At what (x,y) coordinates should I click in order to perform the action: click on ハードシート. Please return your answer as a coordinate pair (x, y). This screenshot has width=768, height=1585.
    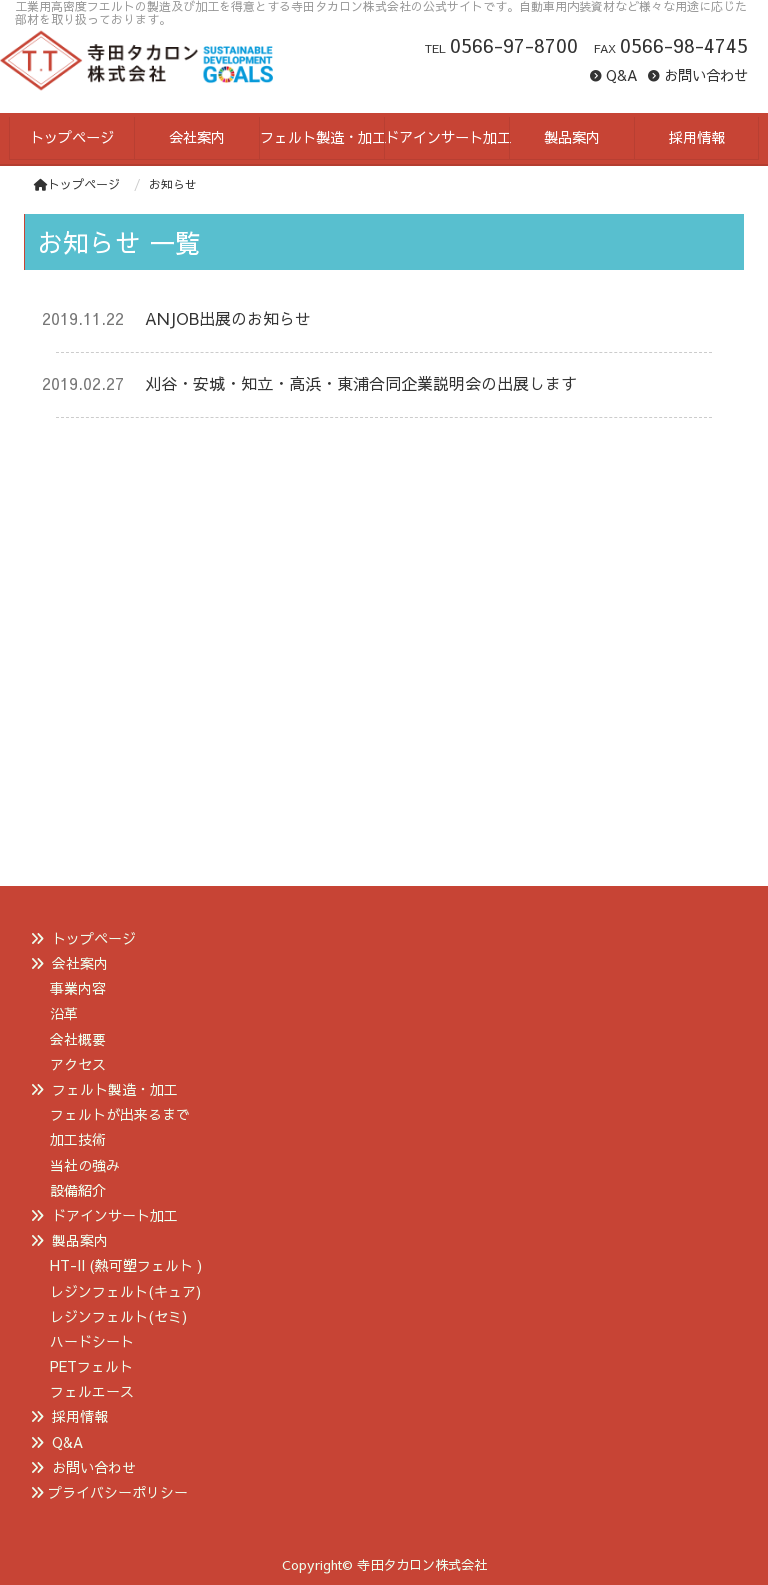
    Looking at the image, I should click on (92, 1341).